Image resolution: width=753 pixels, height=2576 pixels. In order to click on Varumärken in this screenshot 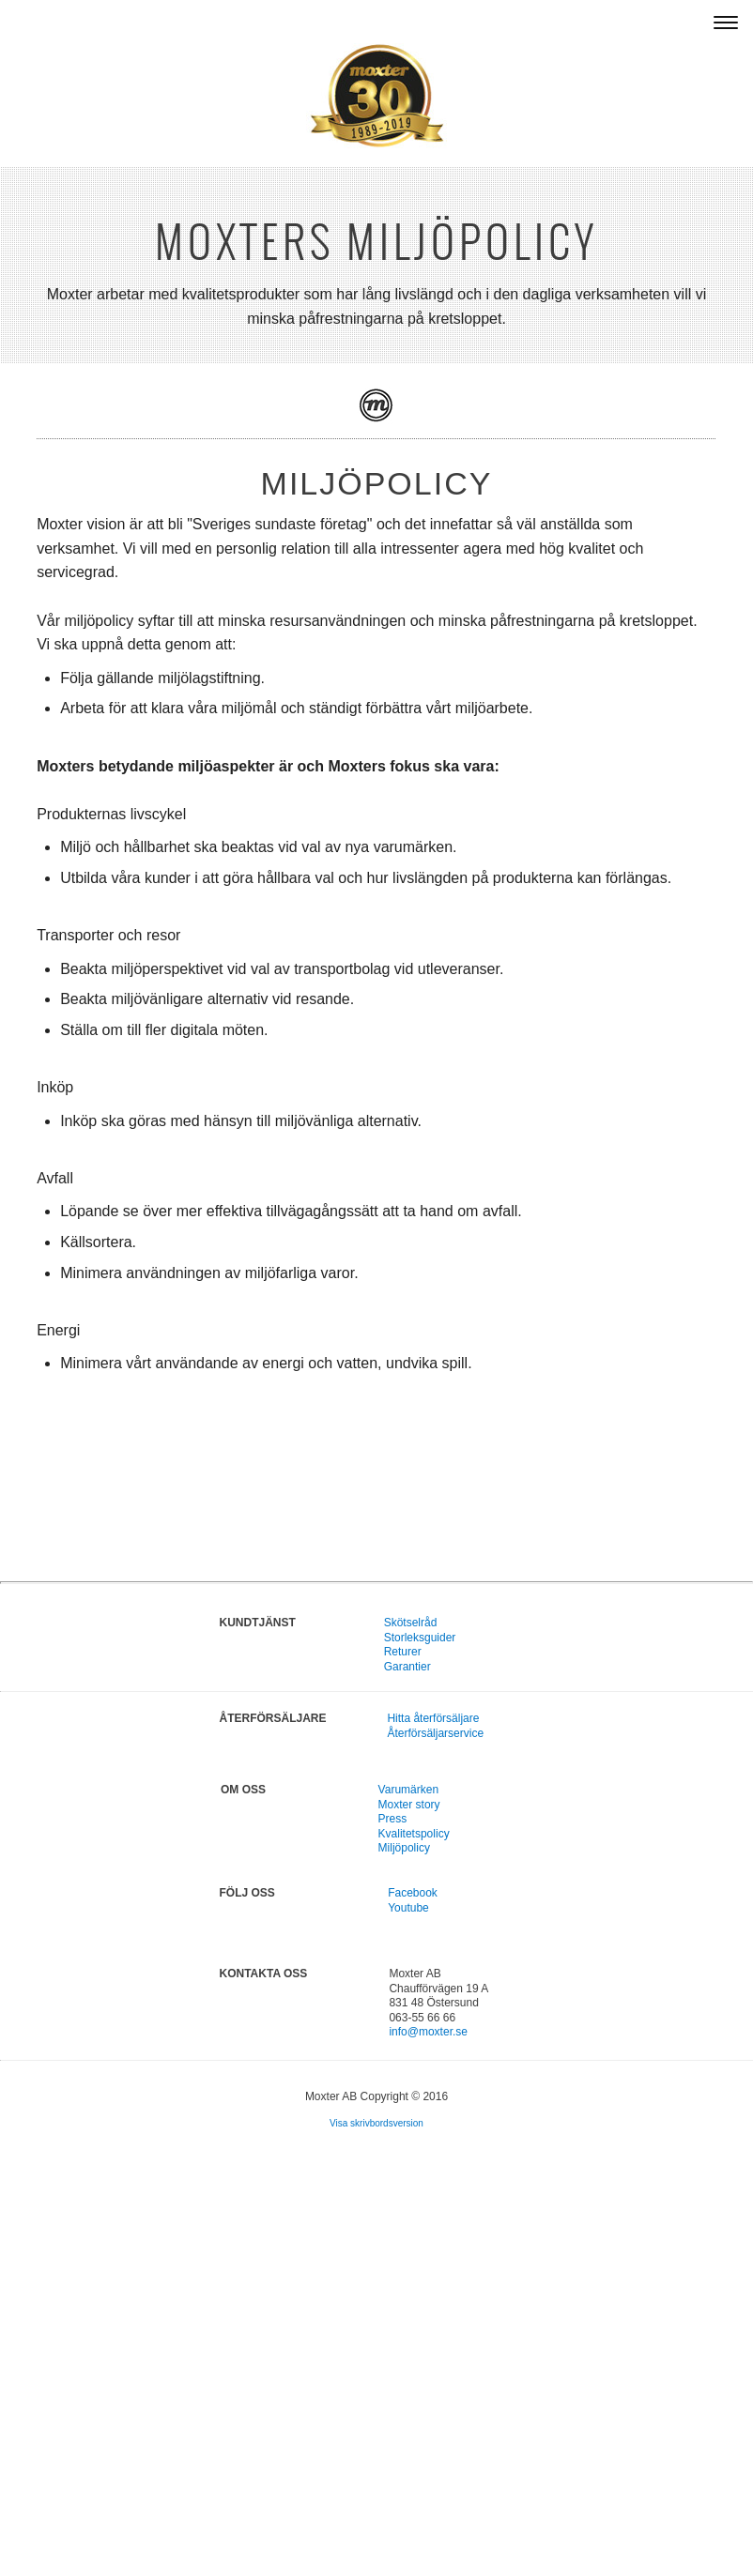, I will do `click(408, 1789)`.